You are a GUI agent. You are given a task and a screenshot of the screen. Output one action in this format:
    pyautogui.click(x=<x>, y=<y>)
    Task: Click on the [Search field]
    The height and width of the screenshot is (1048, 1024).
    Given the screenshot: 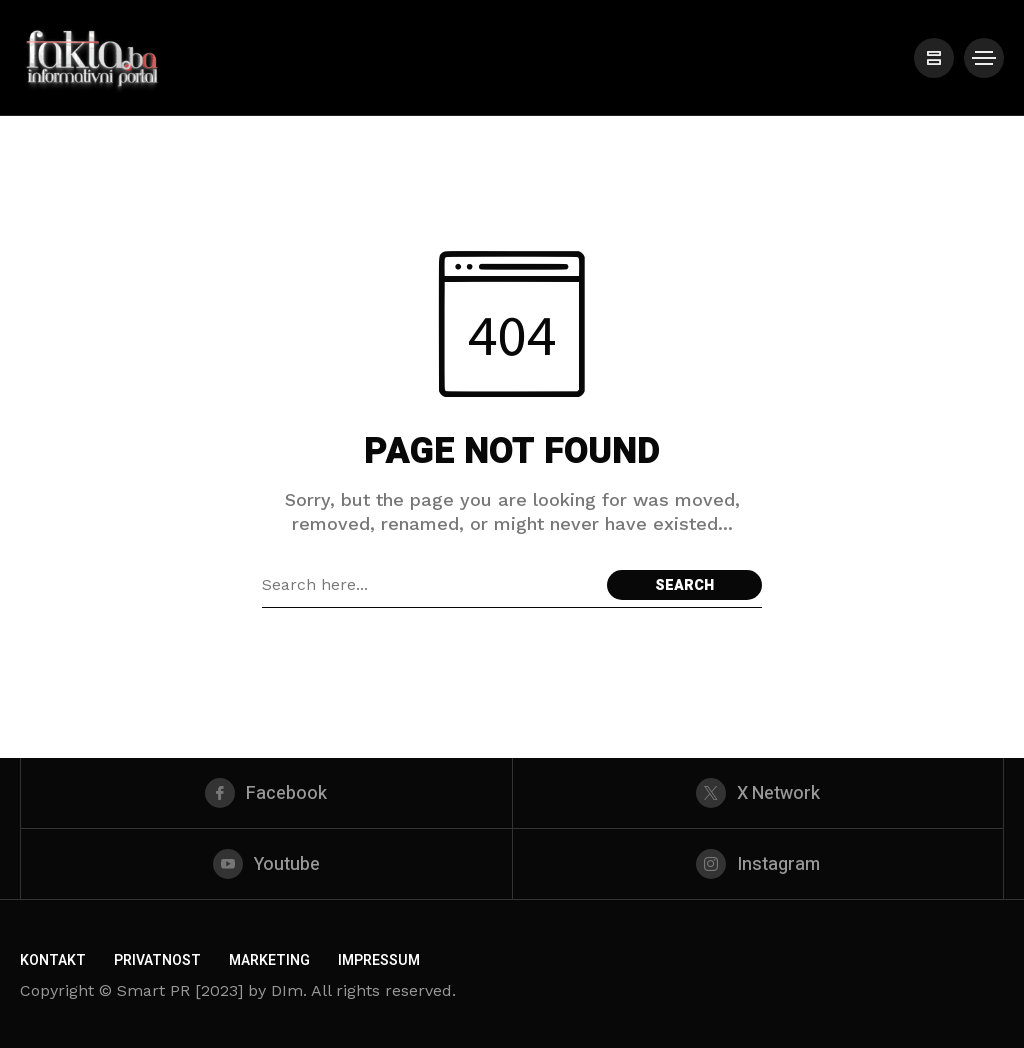 What is the action you would take?
    pyautogui.click(x=429, y=585)
    